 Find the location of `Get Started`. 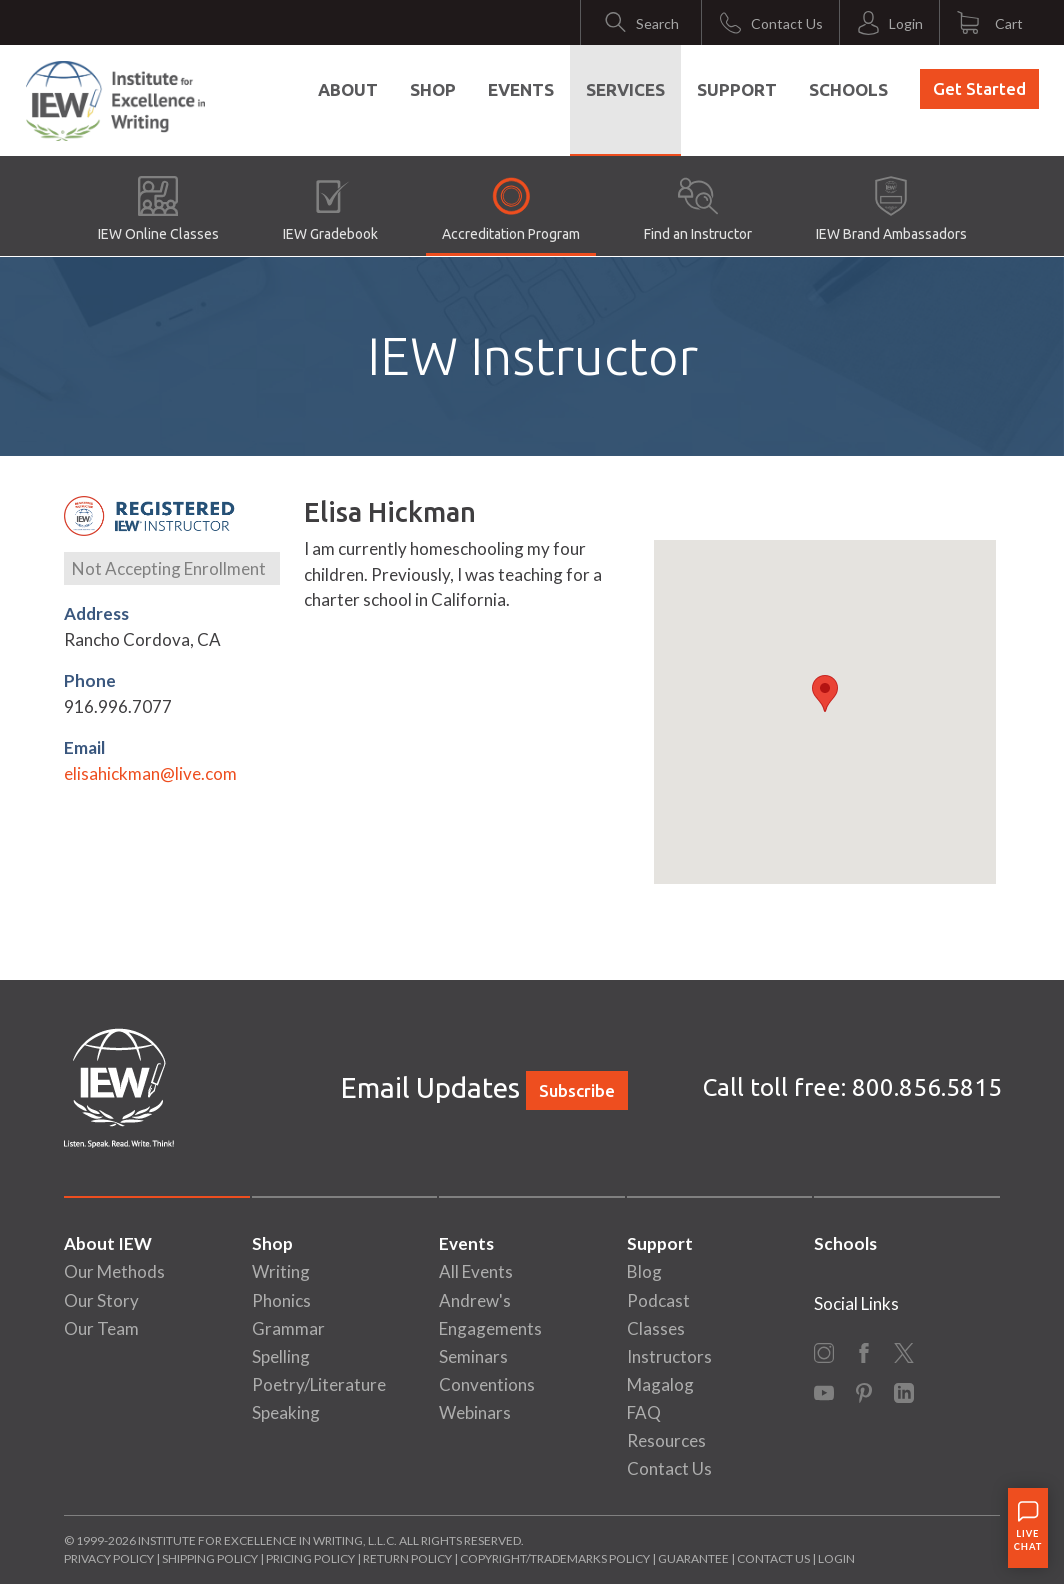

Get Started is located at coordinates (979, 88).